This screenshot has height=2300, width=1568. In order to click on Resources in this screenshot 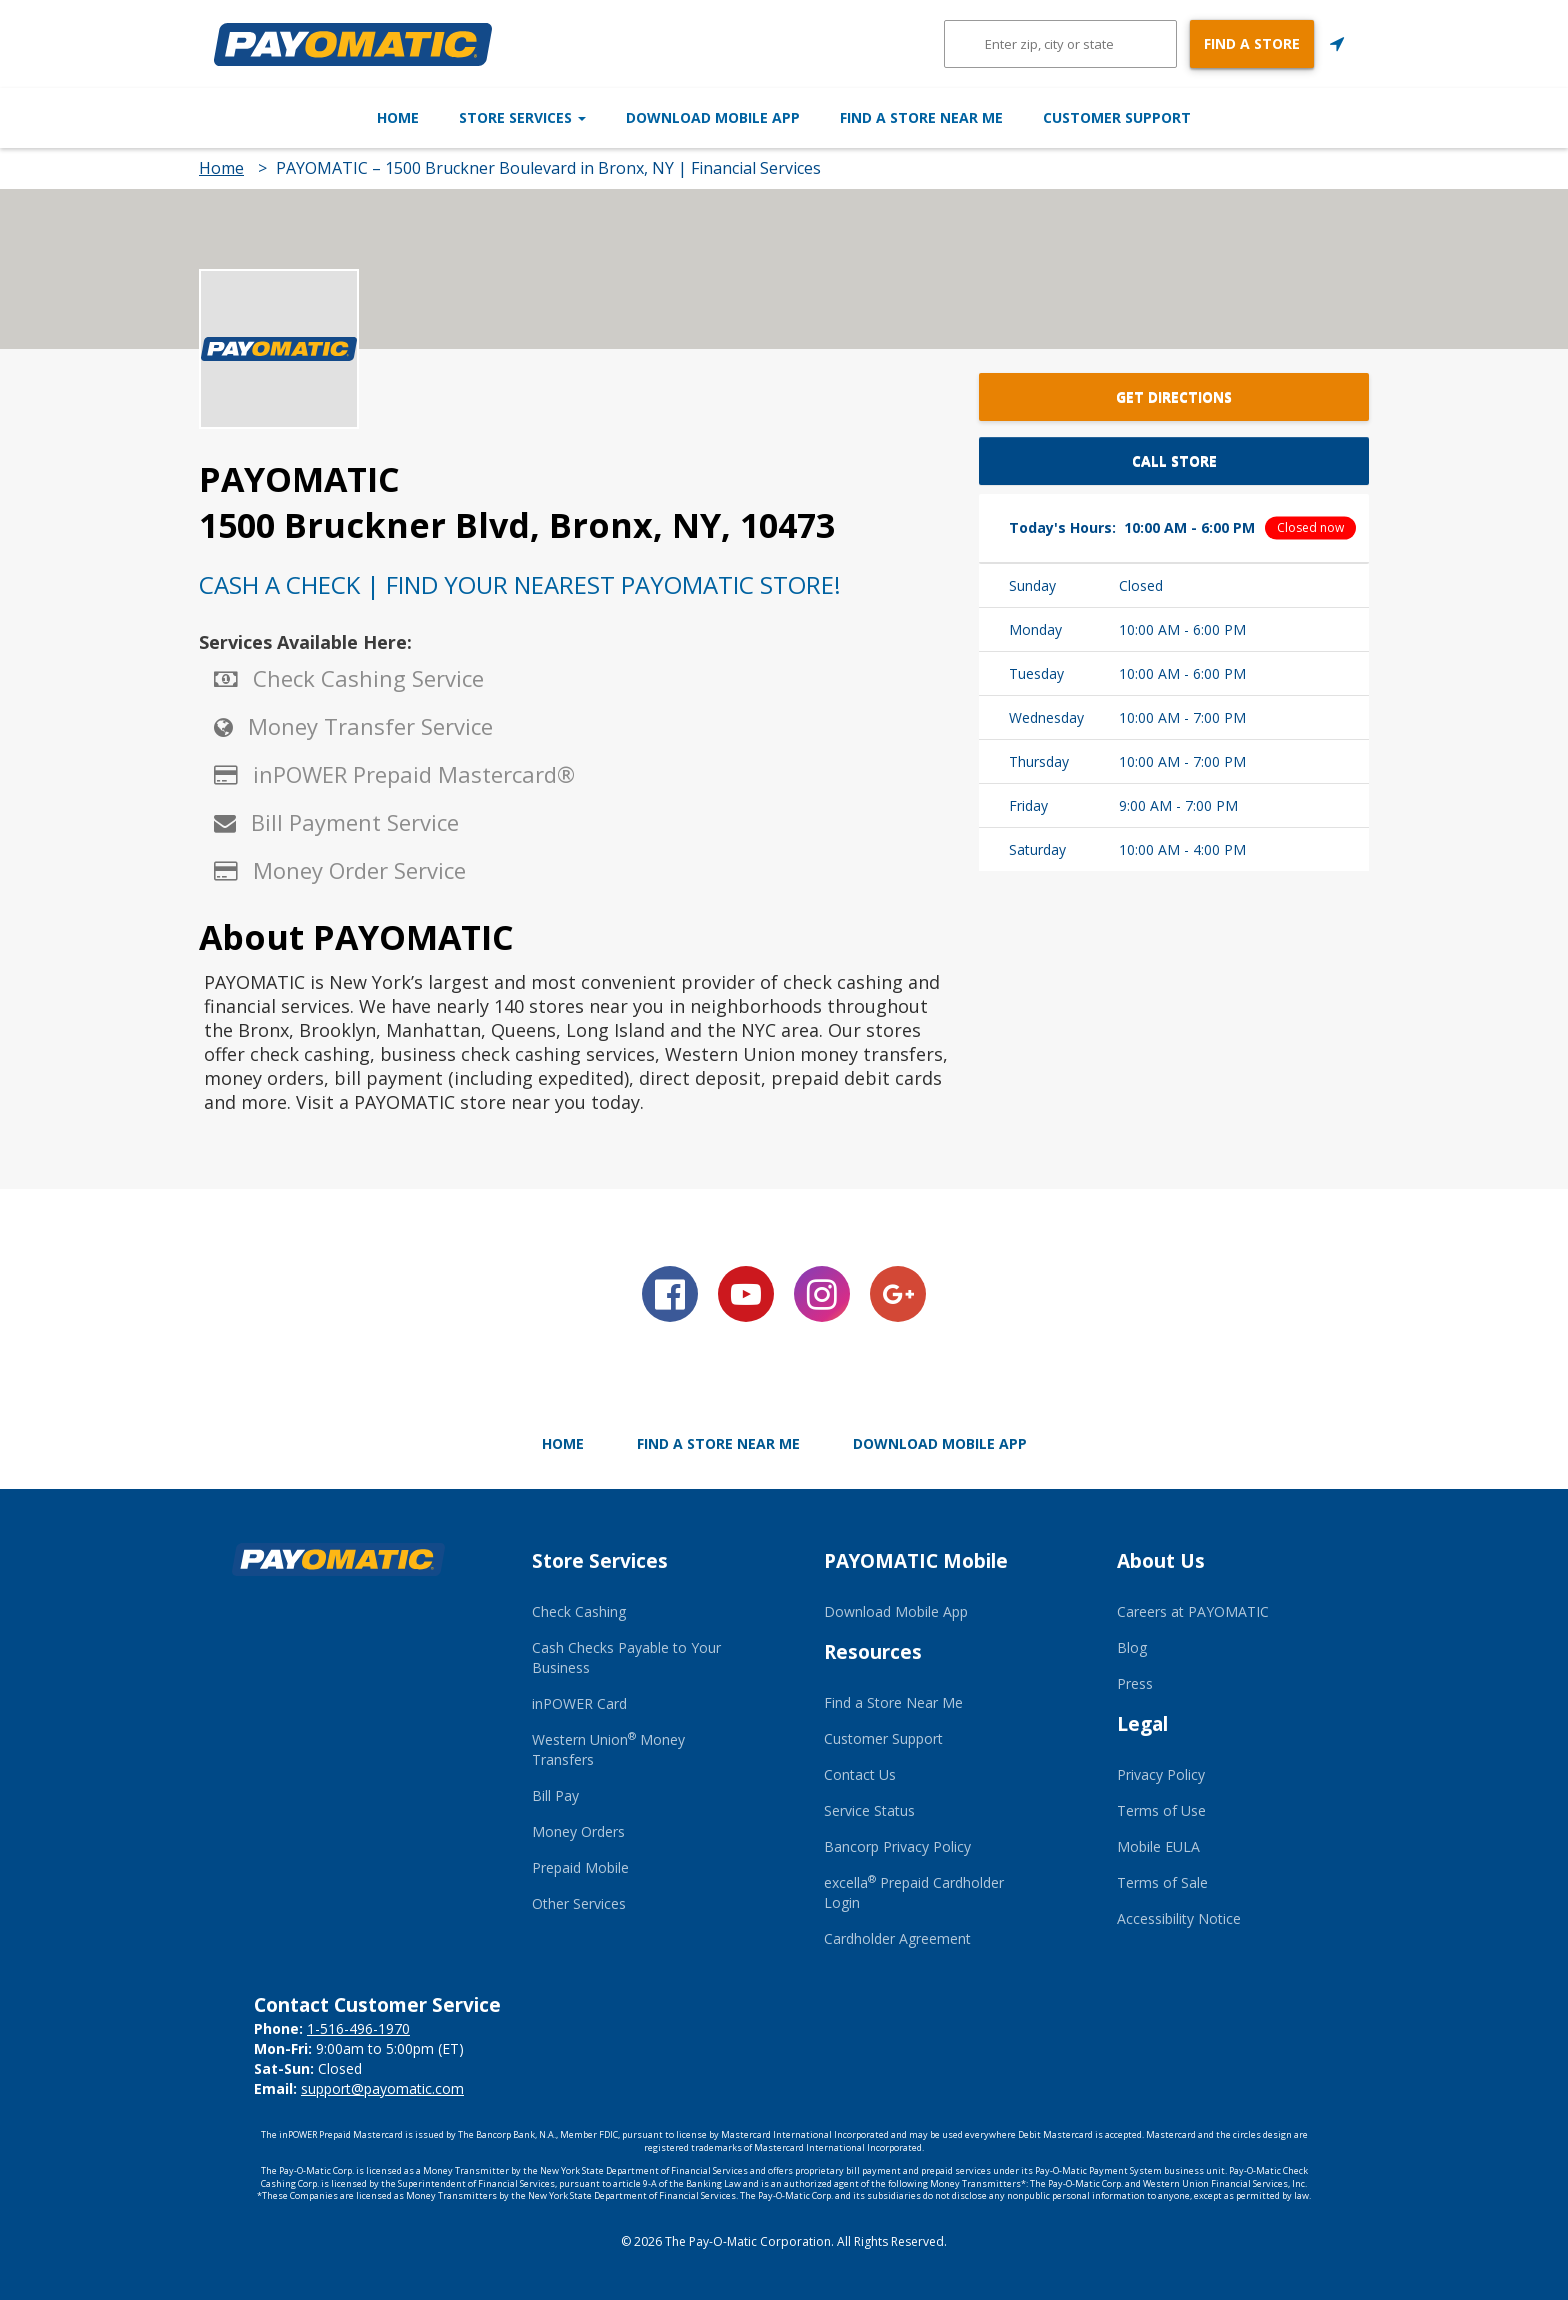, I will do `click(873, 1652)`.